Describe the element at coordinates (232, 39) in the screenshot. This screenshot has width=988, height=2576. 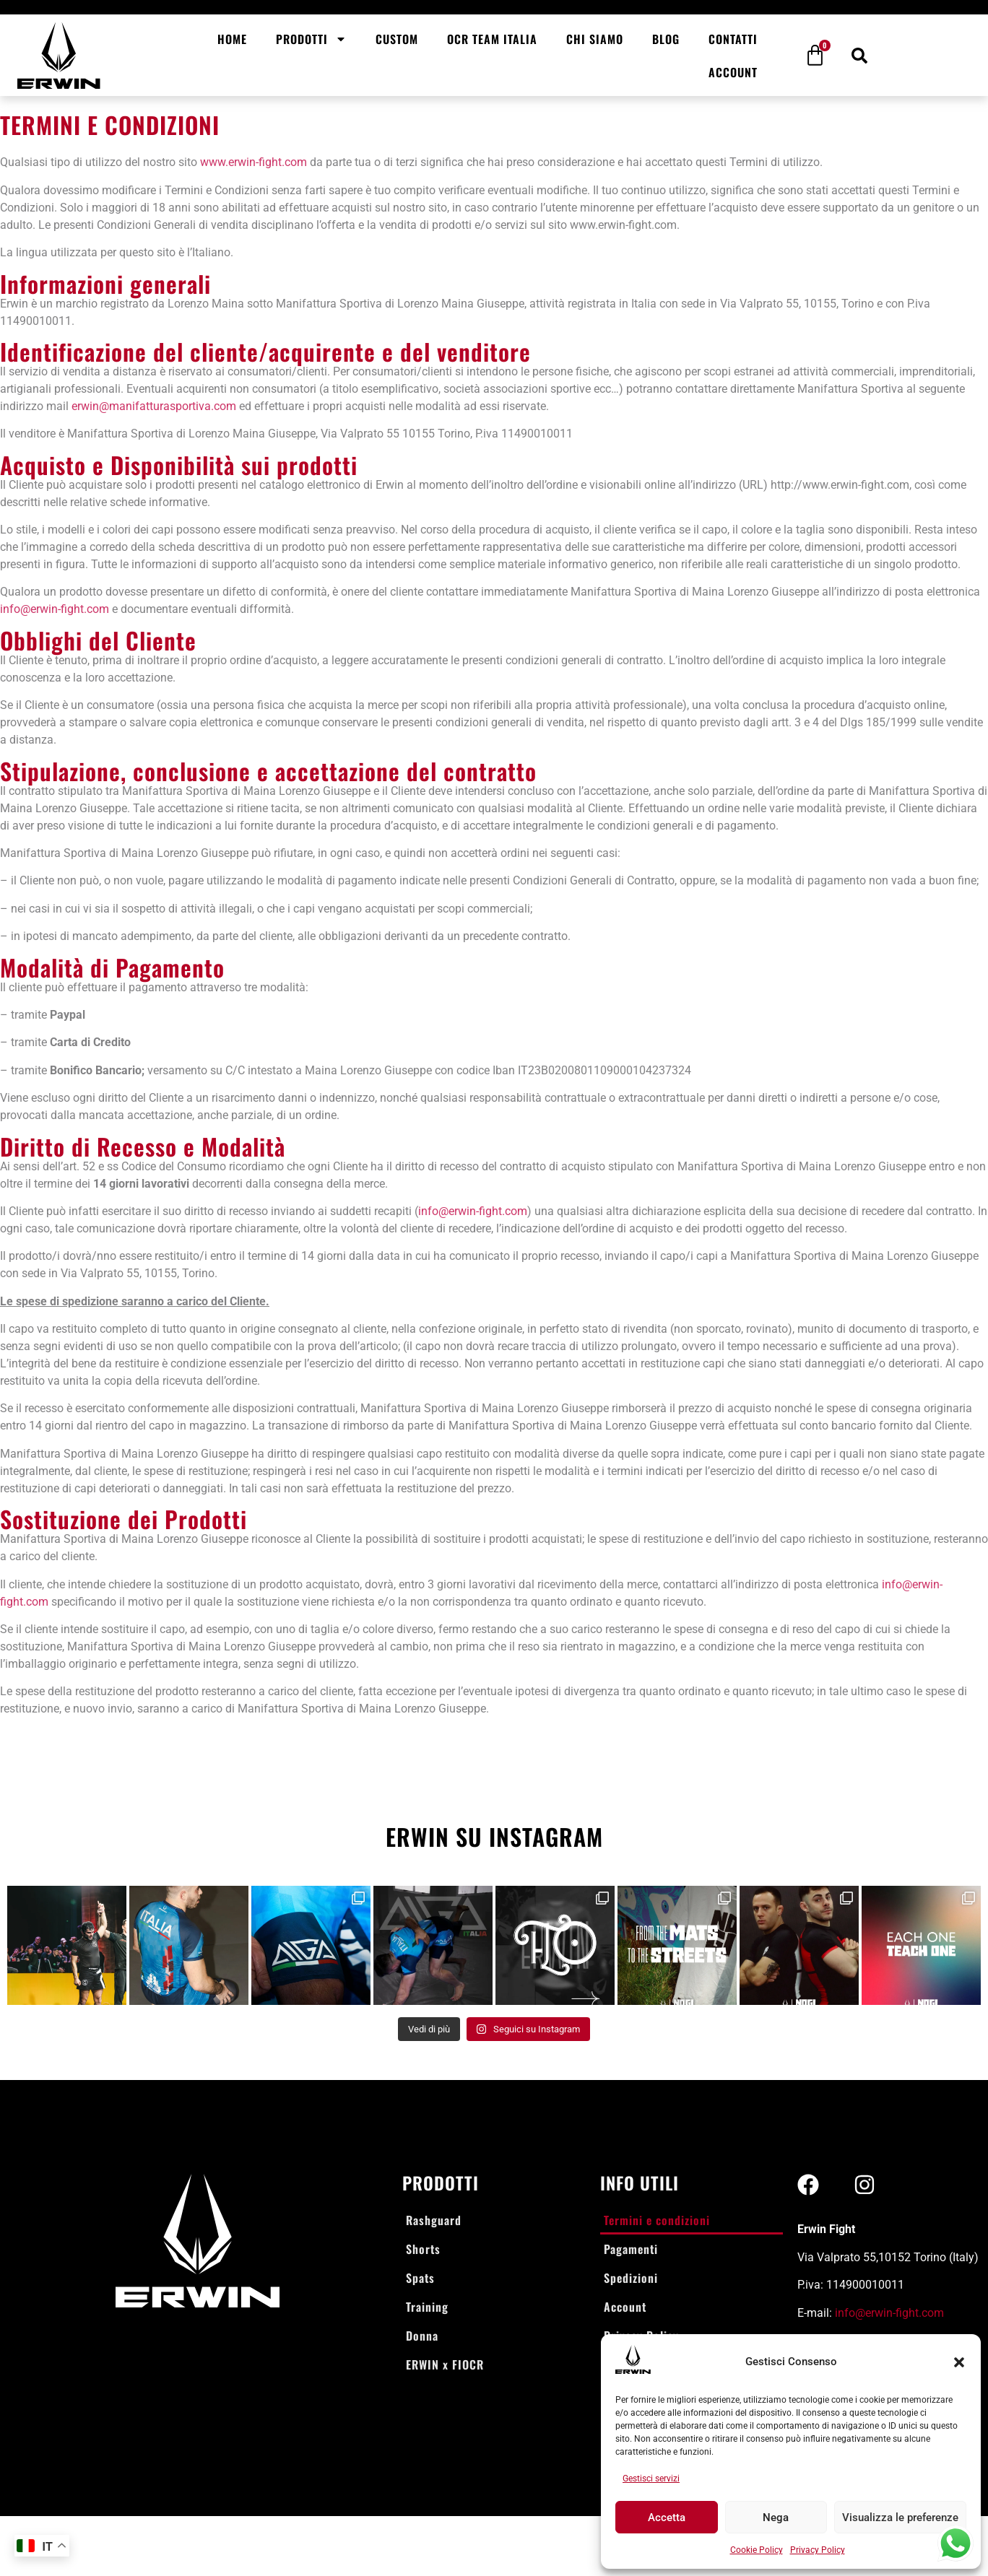
I see `Home` at that location.